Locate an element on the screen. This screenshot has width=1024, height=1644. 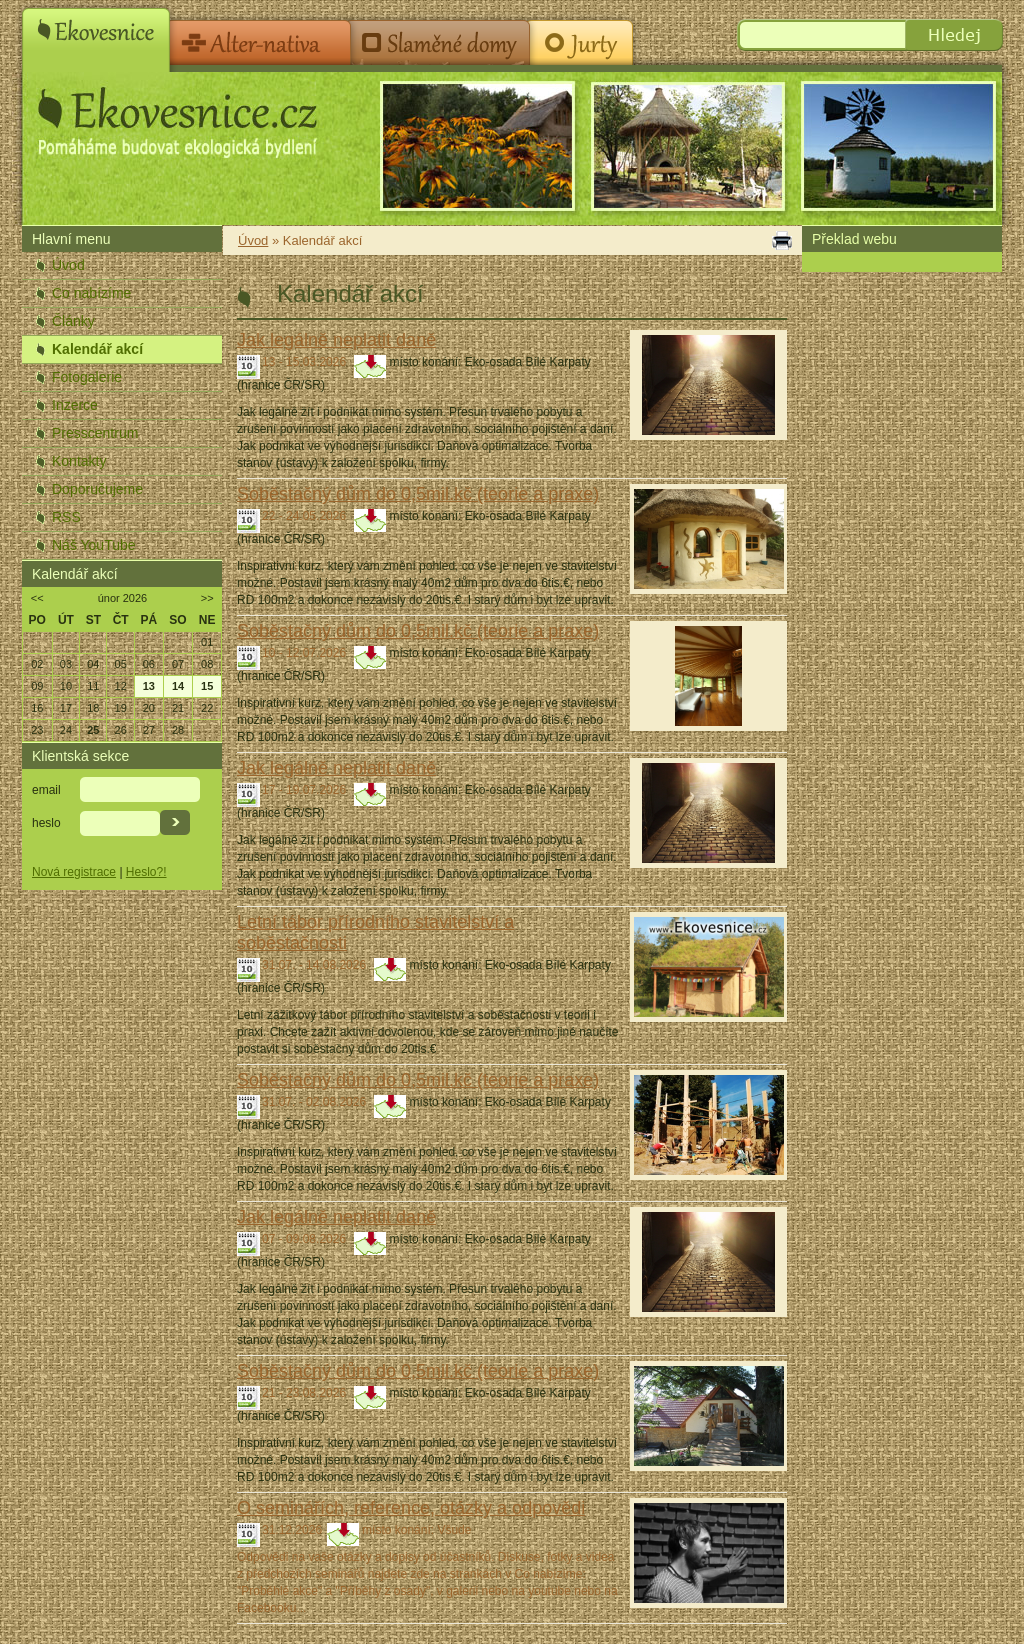
Fotogalerie is located at coordinates (87, 377).